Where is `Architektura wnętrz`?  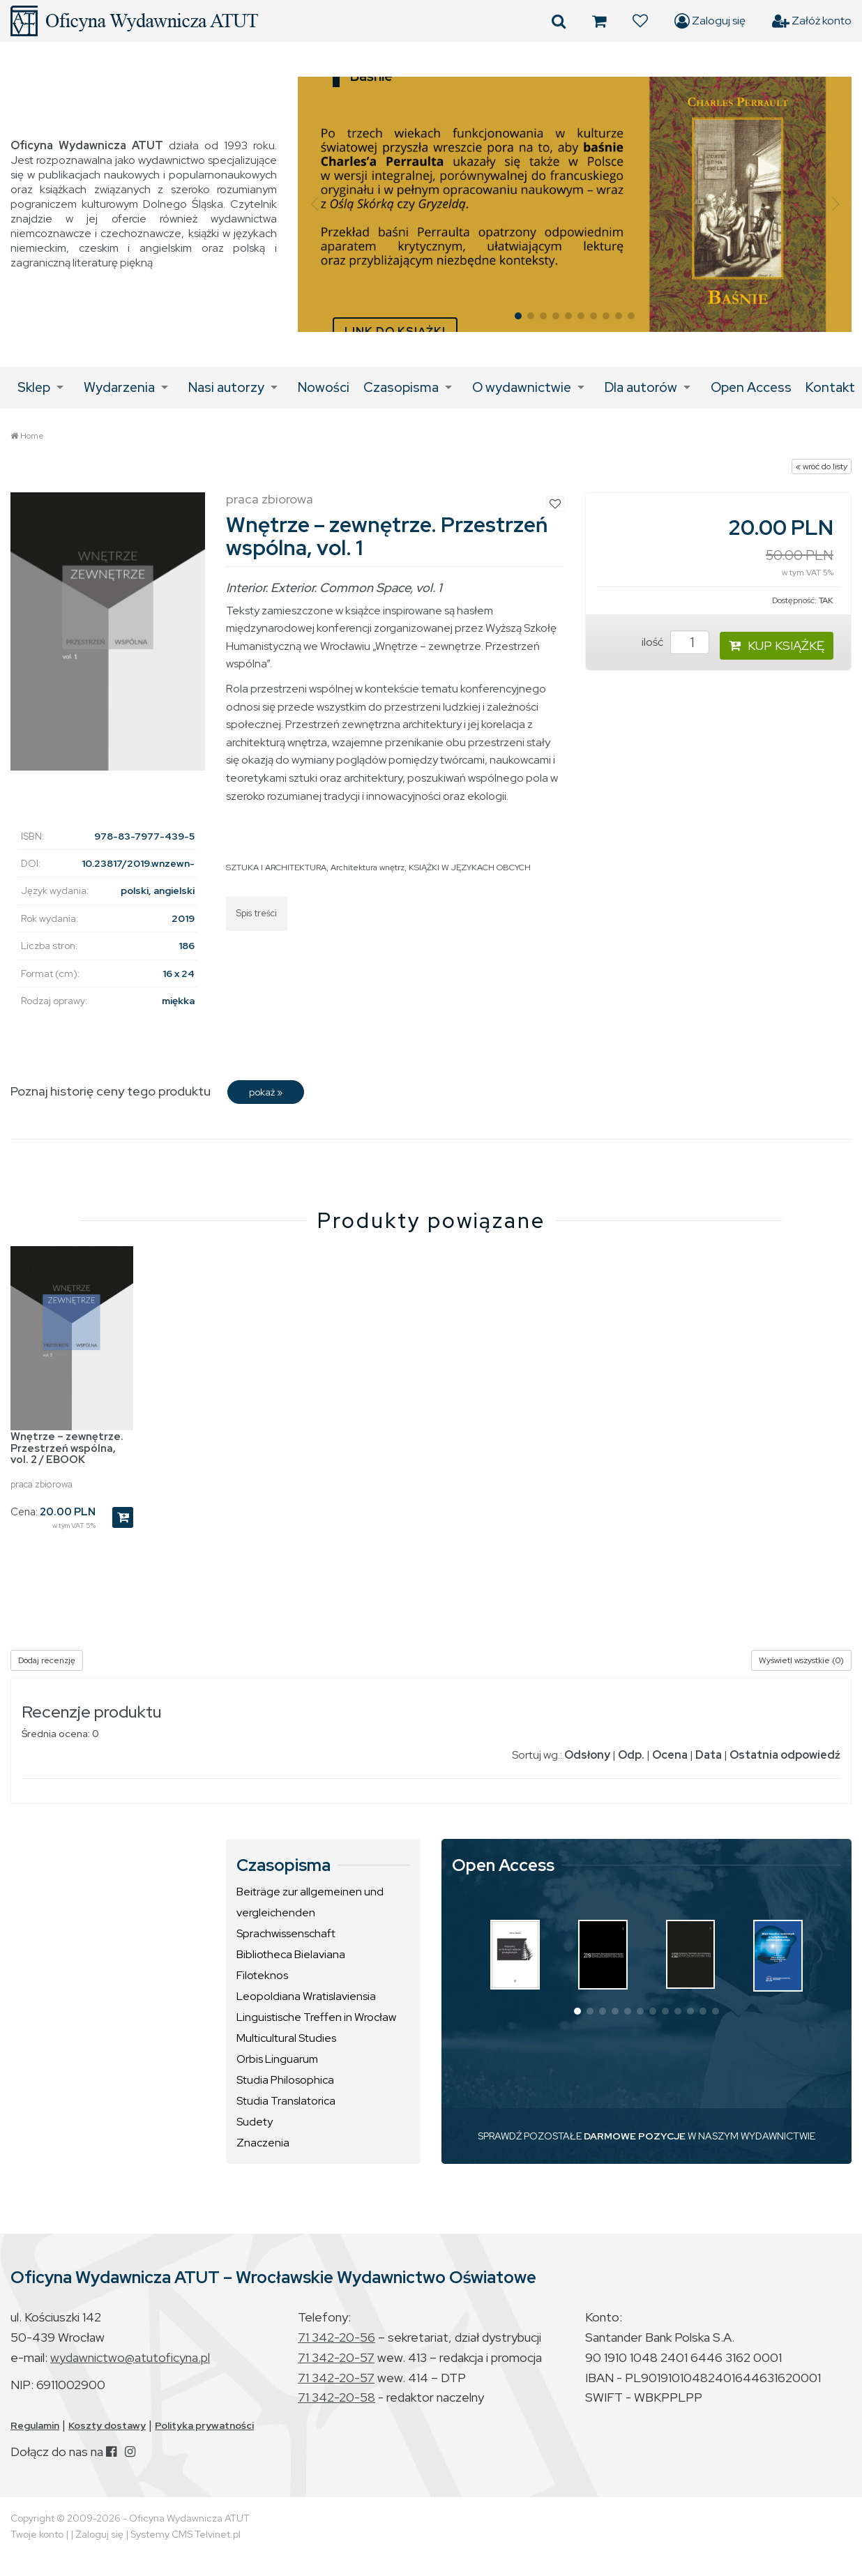 Architektura wnętrz is located at coordinates (367, 867).